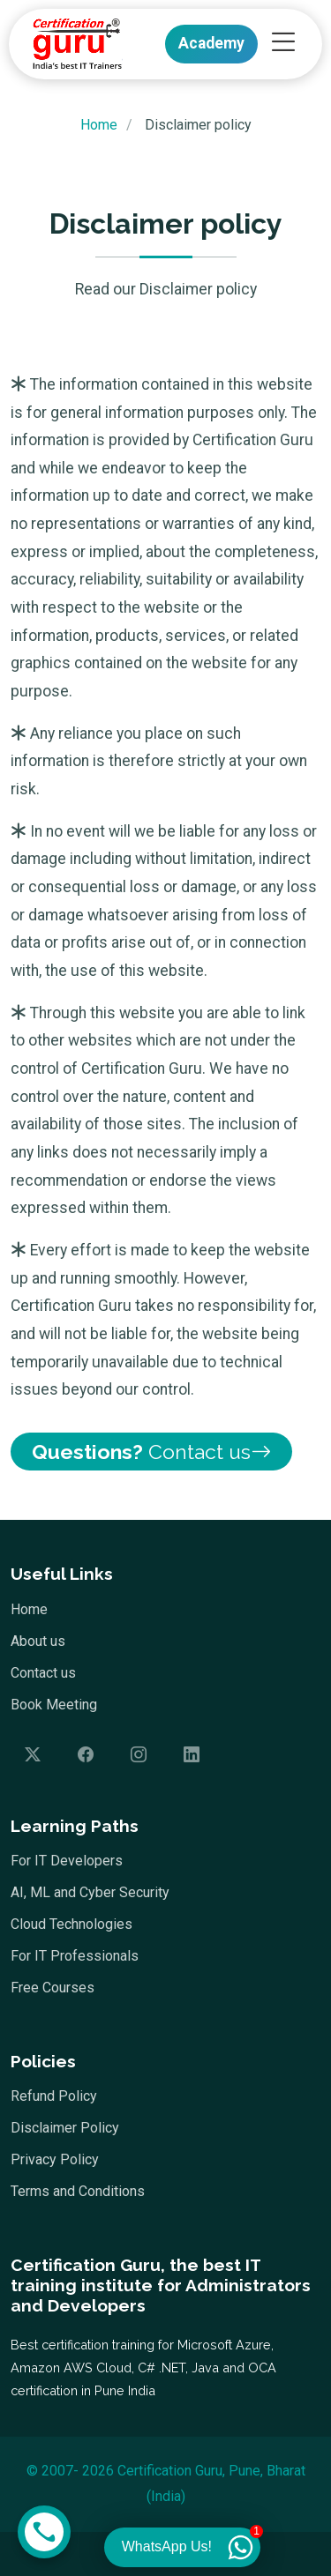  Describe the element at coordinates (54, 1705) in the screenshot. I see `Book Meeting` at that location.